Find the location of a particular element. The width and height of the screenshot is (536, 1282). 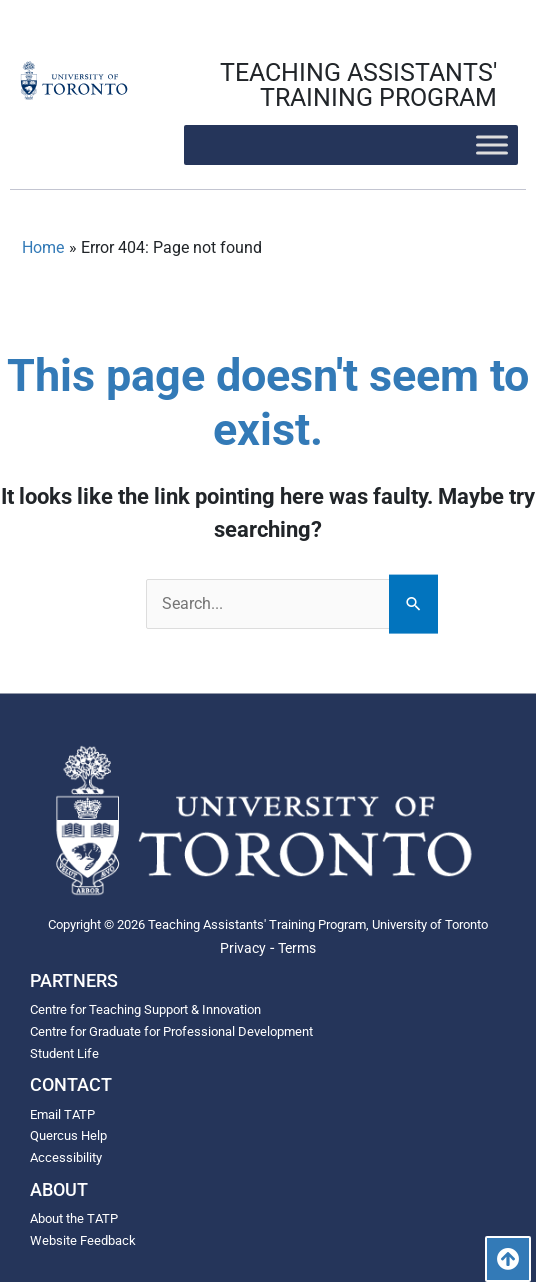

Quercus Help is located at coordinates (68, 1135).